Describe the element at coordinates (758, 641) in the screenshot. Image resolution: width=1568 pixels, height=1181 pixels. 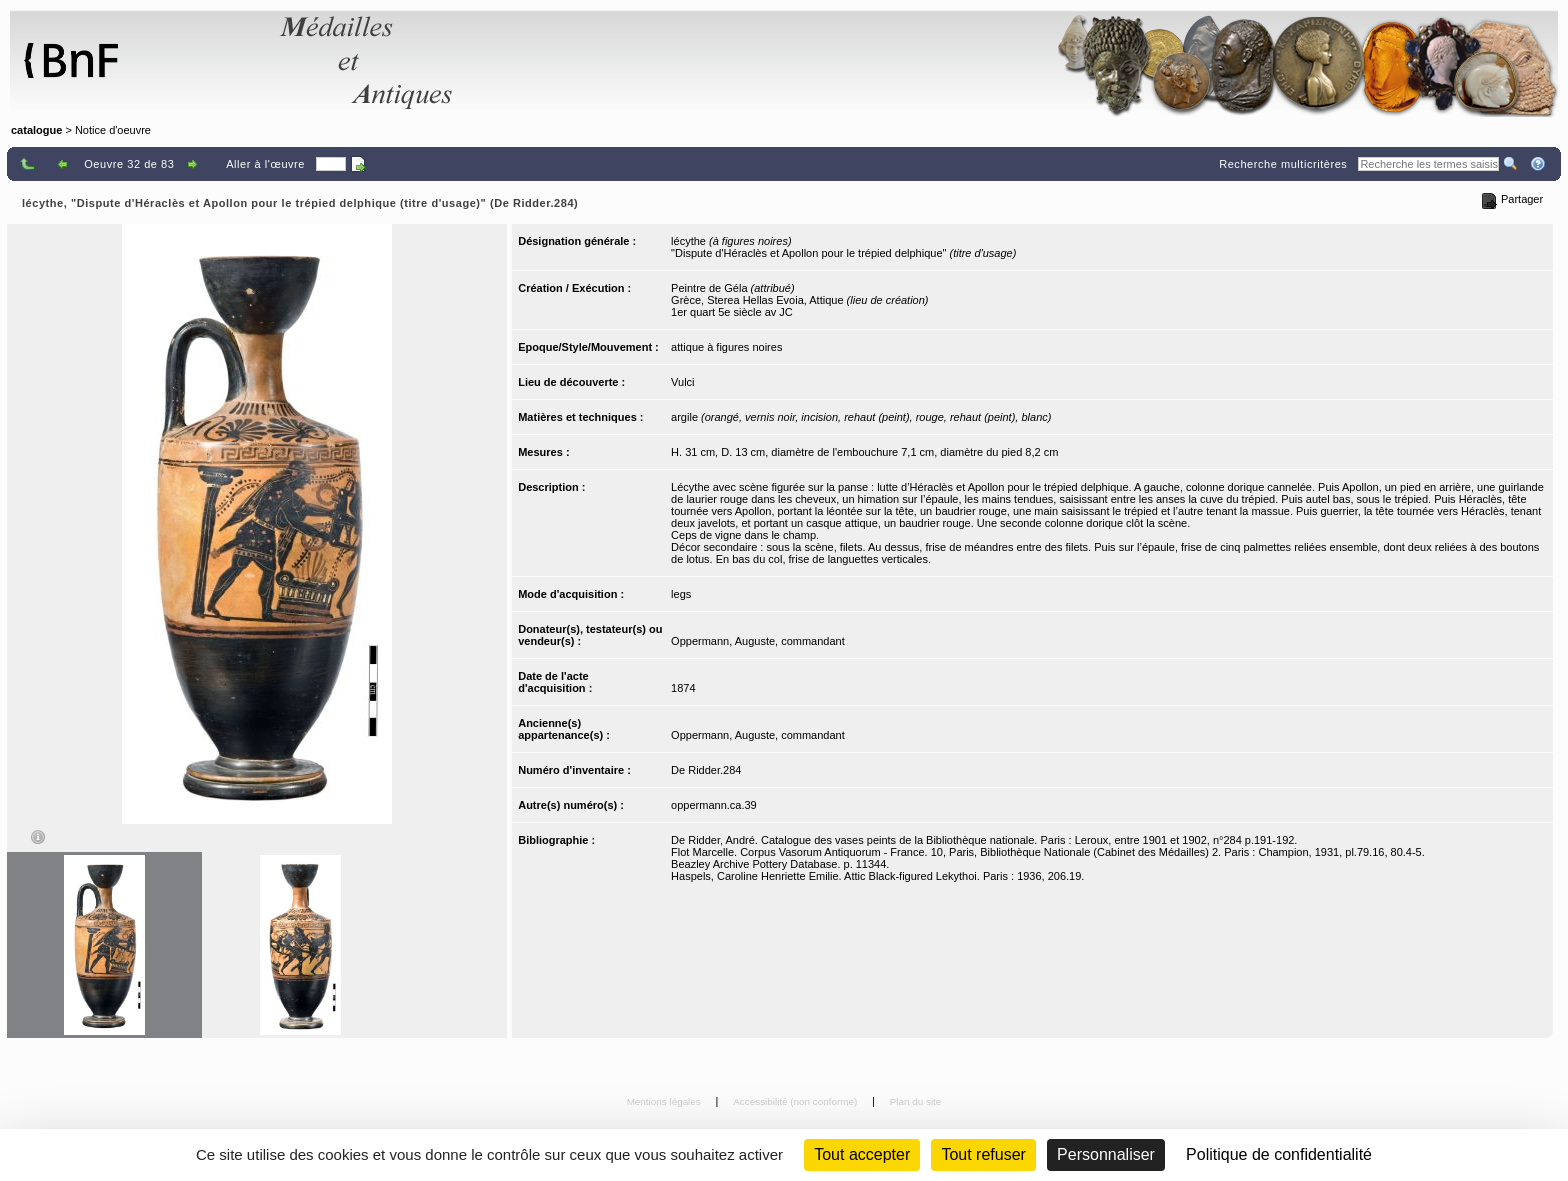
I see `Oppermann, Auguste, commandant` at that location.